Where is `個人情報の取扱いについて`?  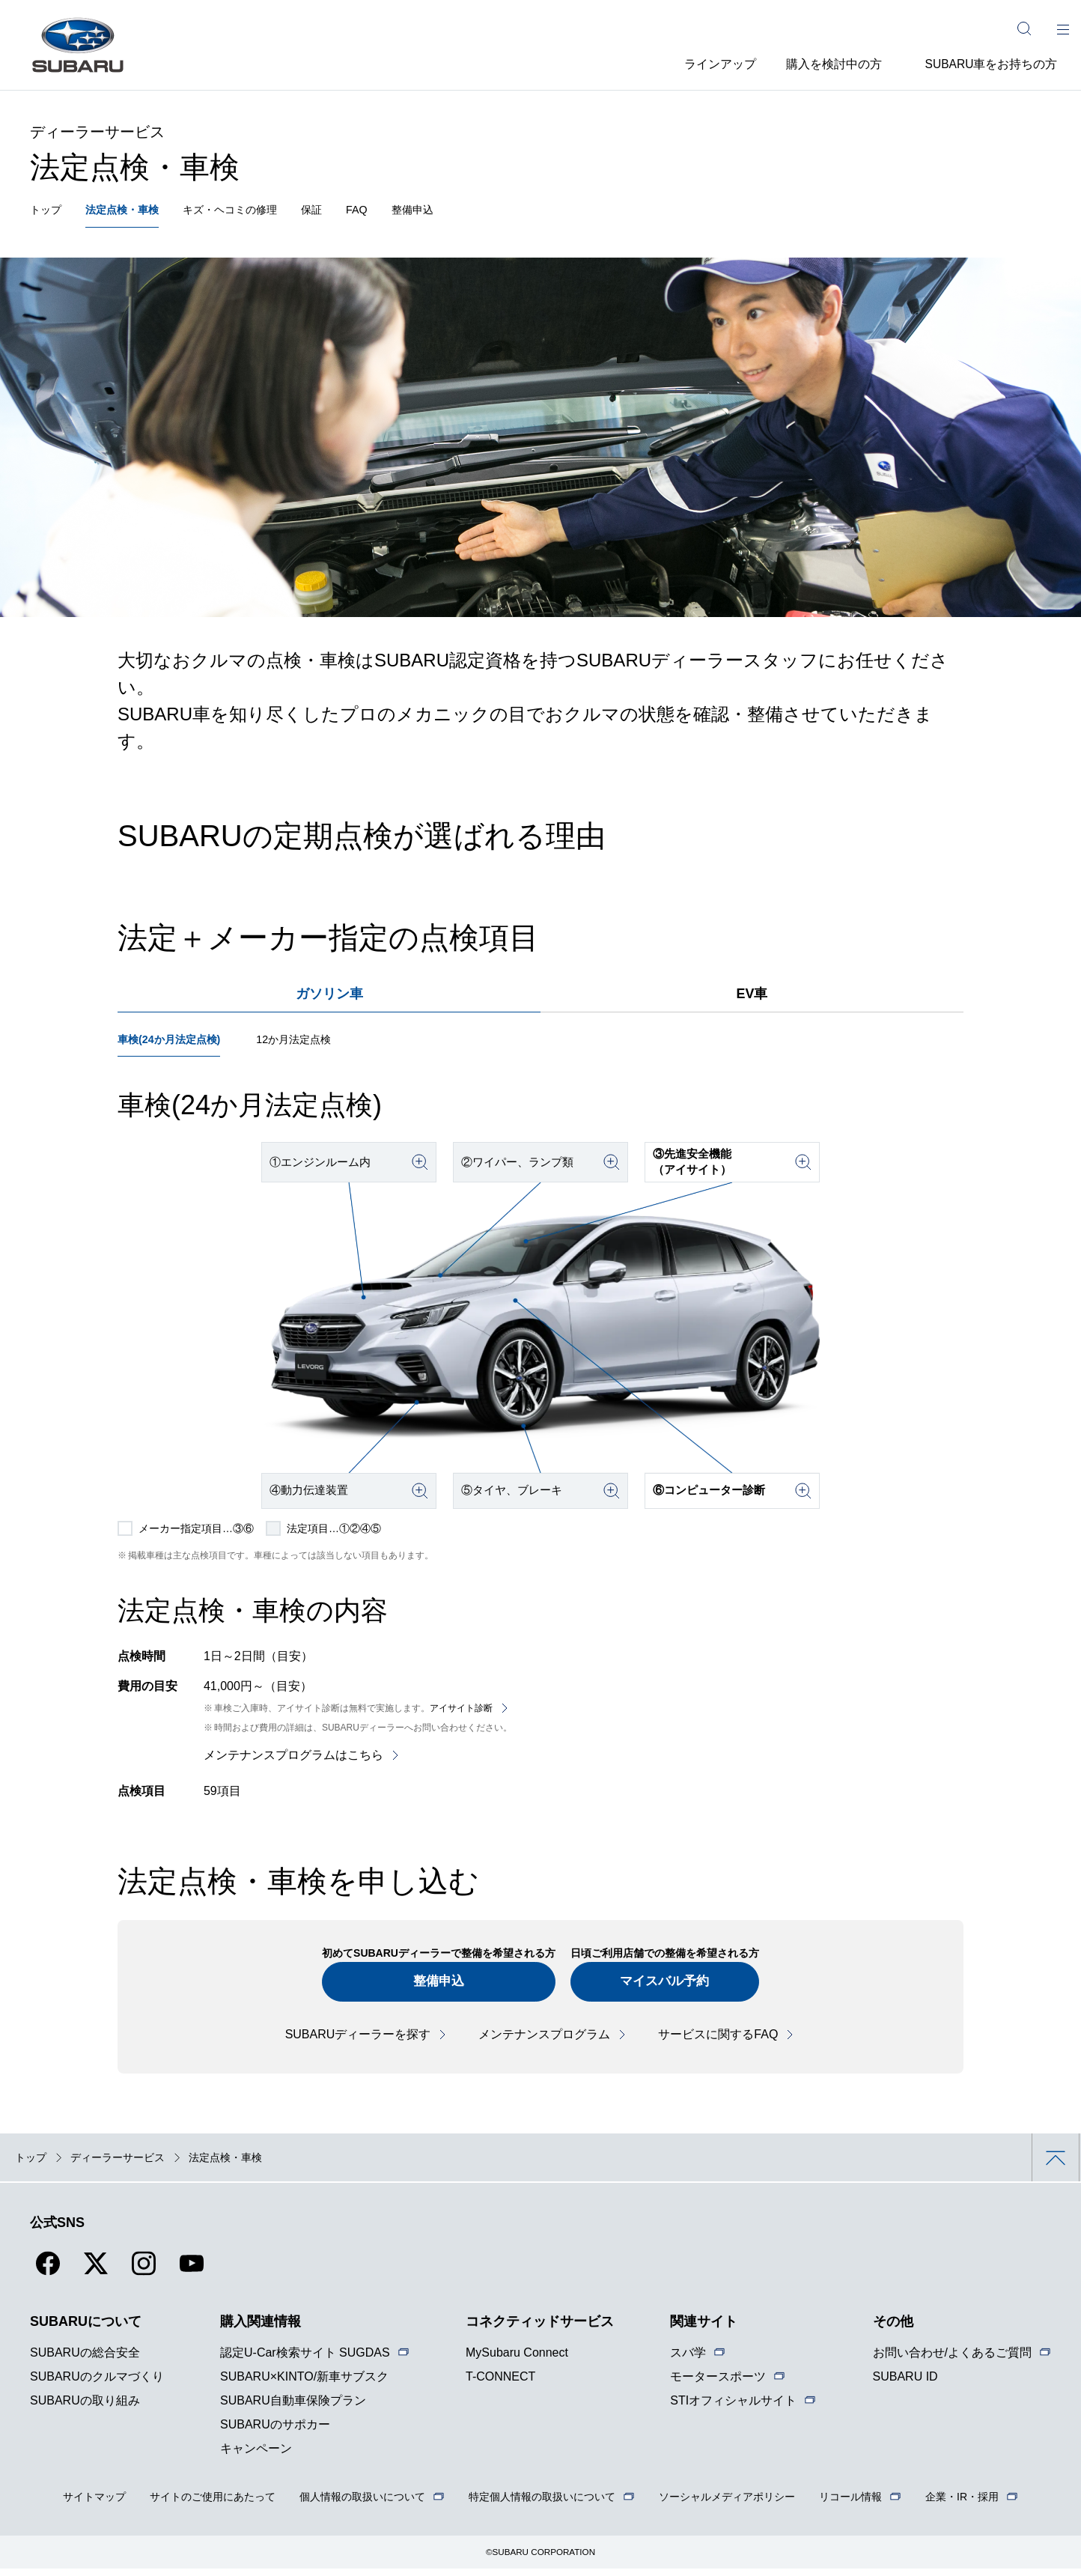
個人情報の取扱いについて is located at coordinates (362, 2504).